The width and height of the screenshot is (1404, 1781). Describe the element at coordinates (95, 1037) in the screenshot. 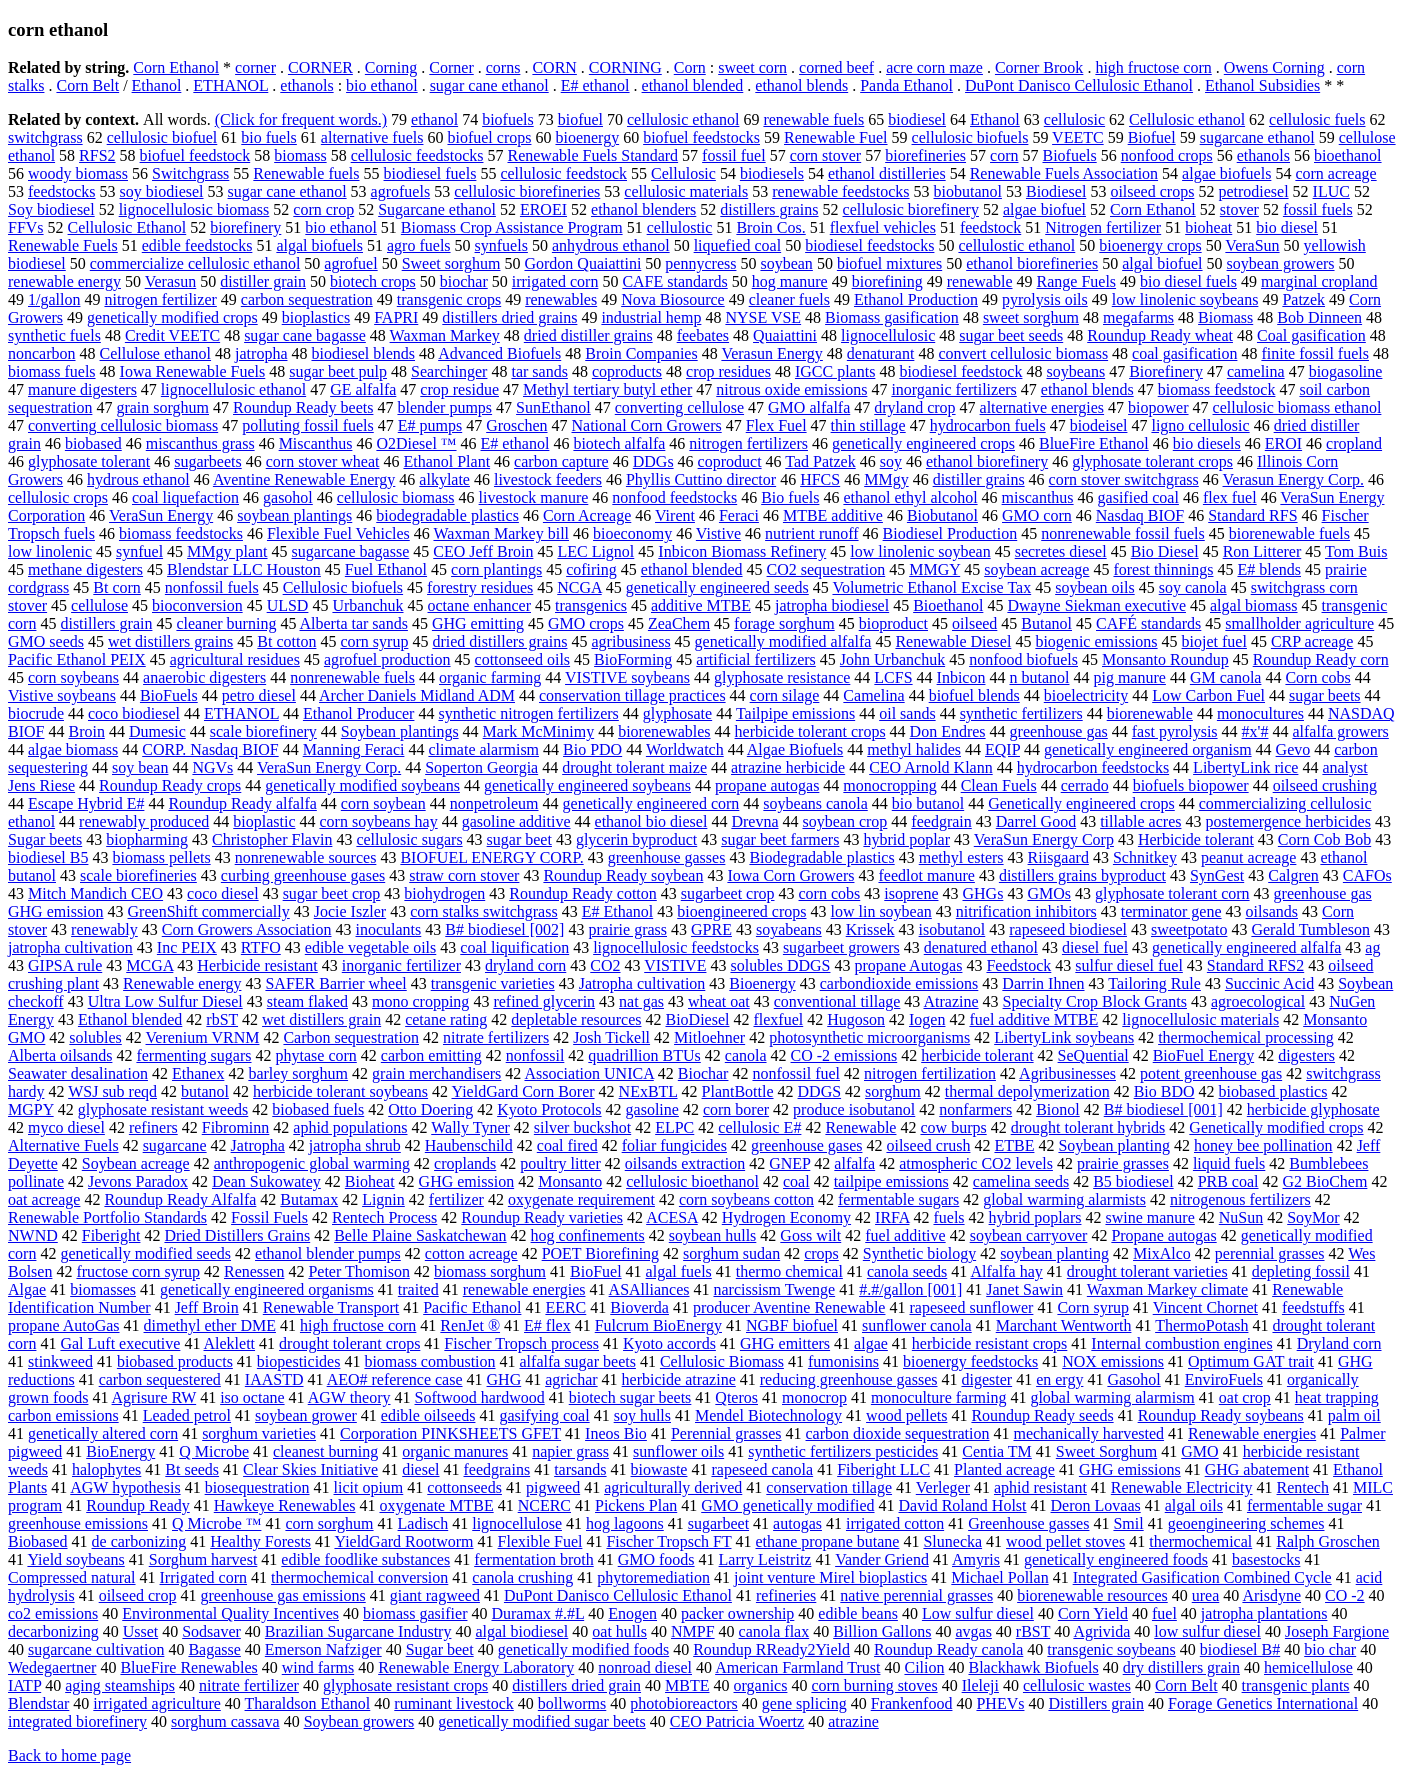

I see `solubles` at that location.